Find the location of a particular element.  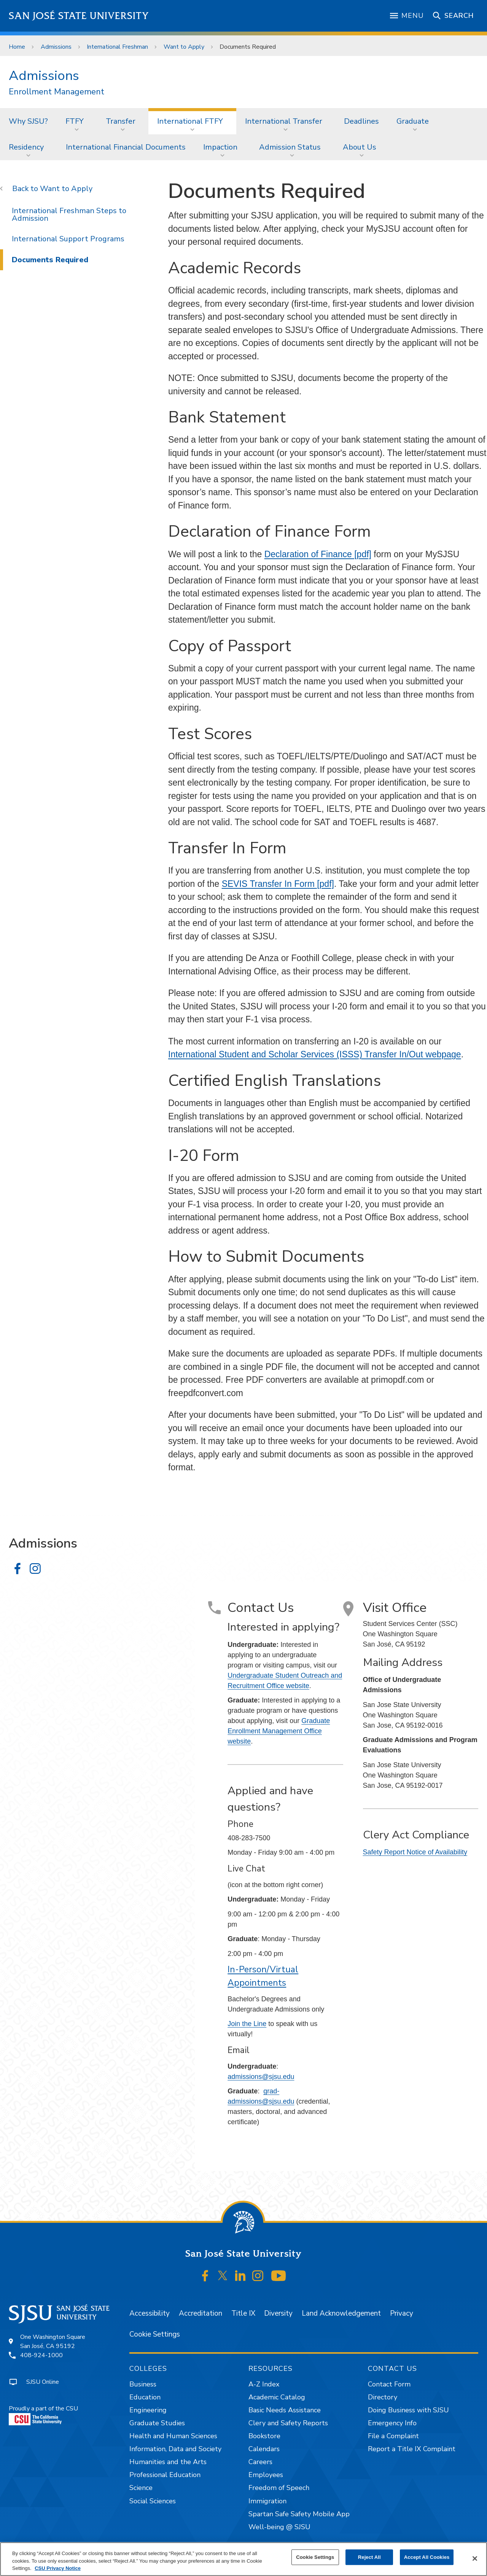

Graduate Studies is located at coordinates (157, 2423).